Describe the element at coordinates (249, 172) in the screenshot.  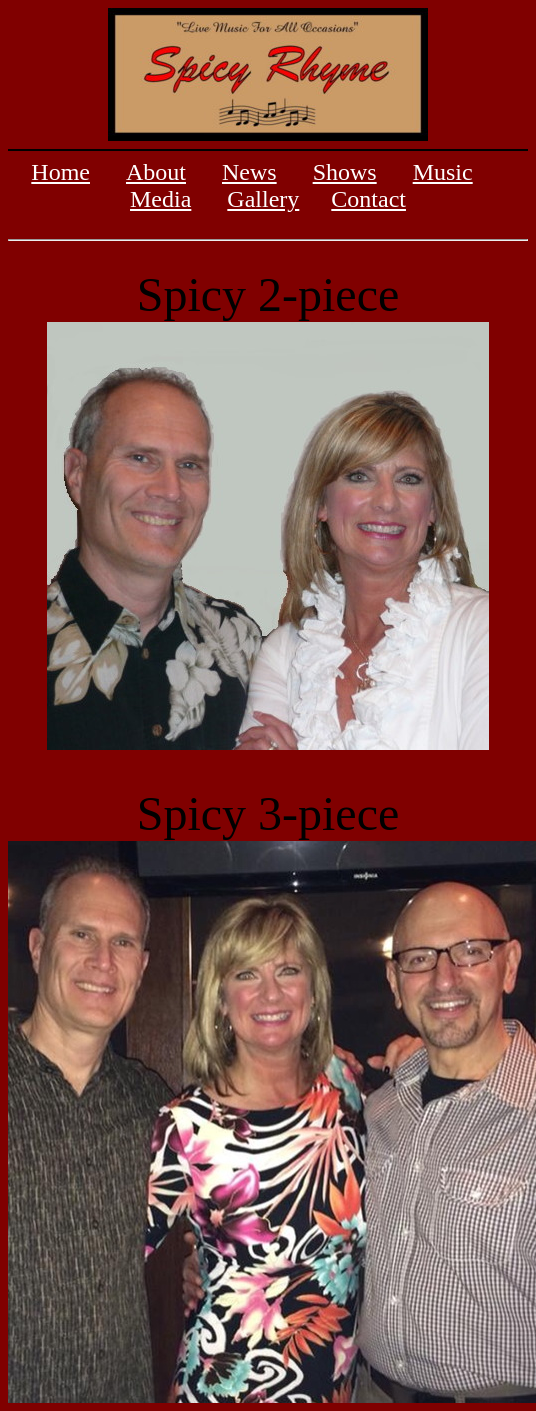
I see `News` at that location.